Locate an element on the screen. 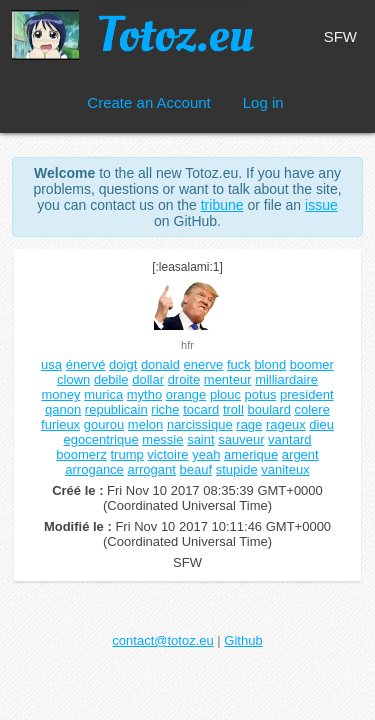 The image size is (375, 720). messie is located at coordinates (162, 439).